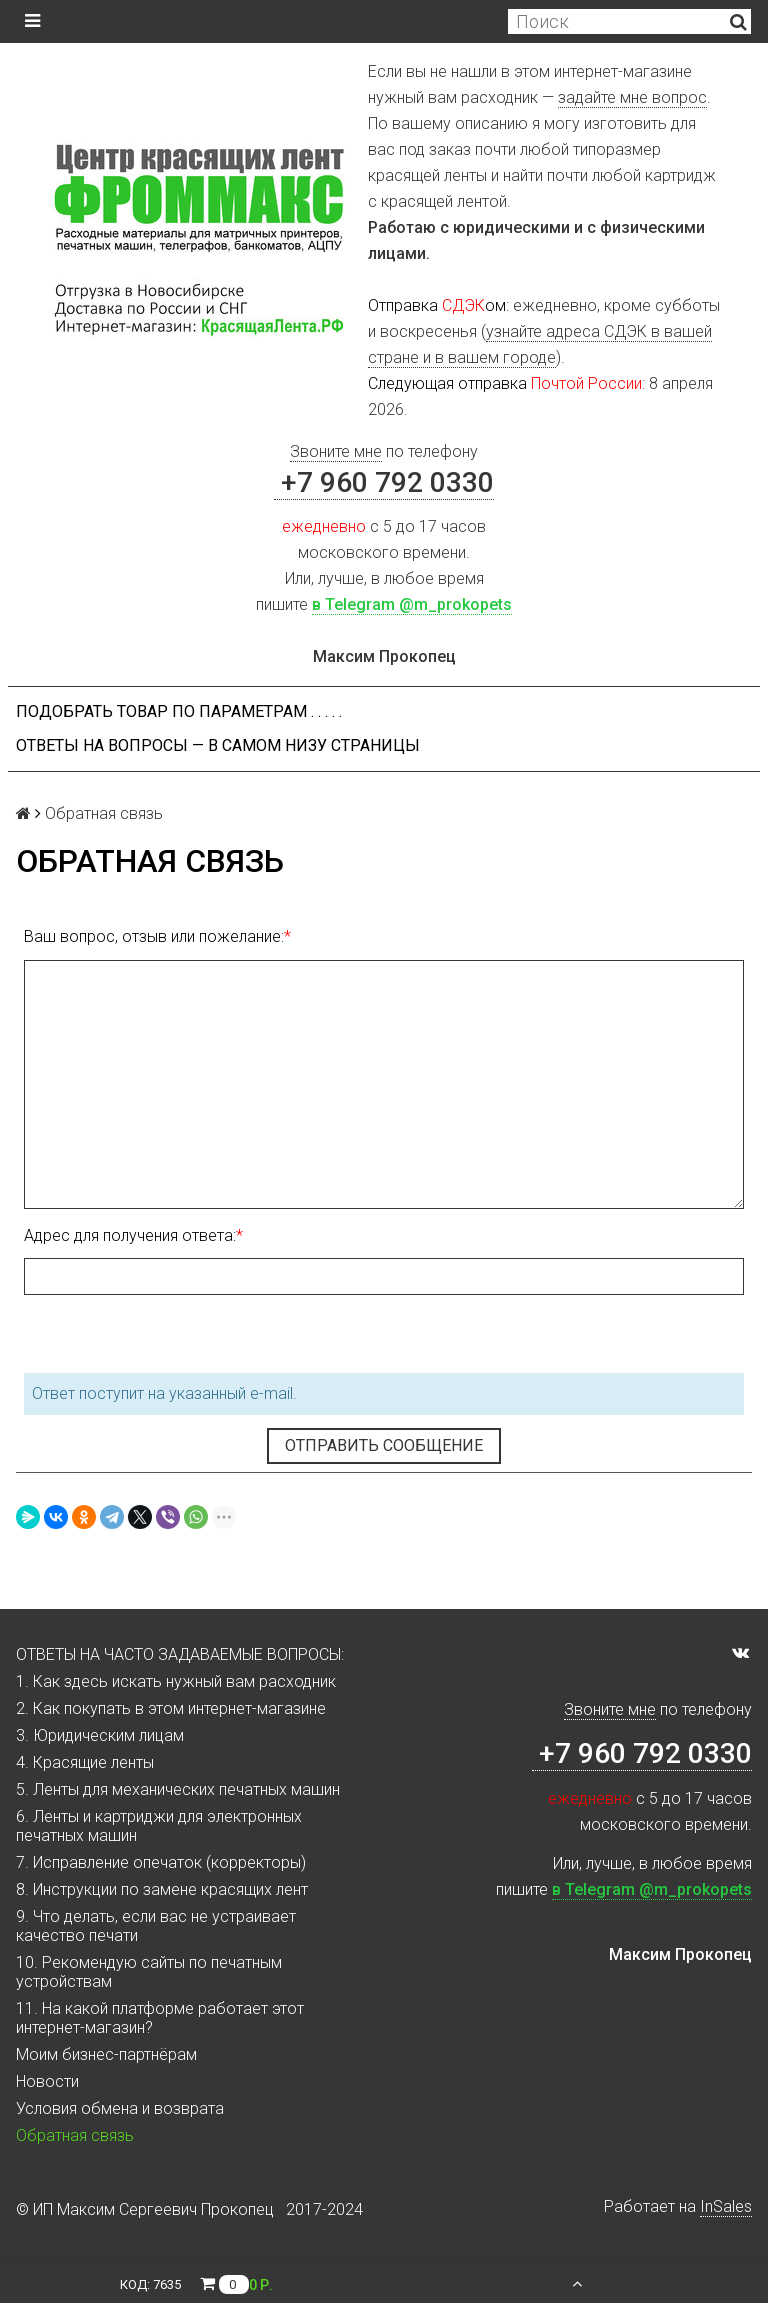  Describe the element at coordinates (218, 745) in the screenshot. I see `ОТВЕТЫ НА ВОПРОСЫ — В САМОМ НИЗУ СТРАНИЦЫ` at that location.